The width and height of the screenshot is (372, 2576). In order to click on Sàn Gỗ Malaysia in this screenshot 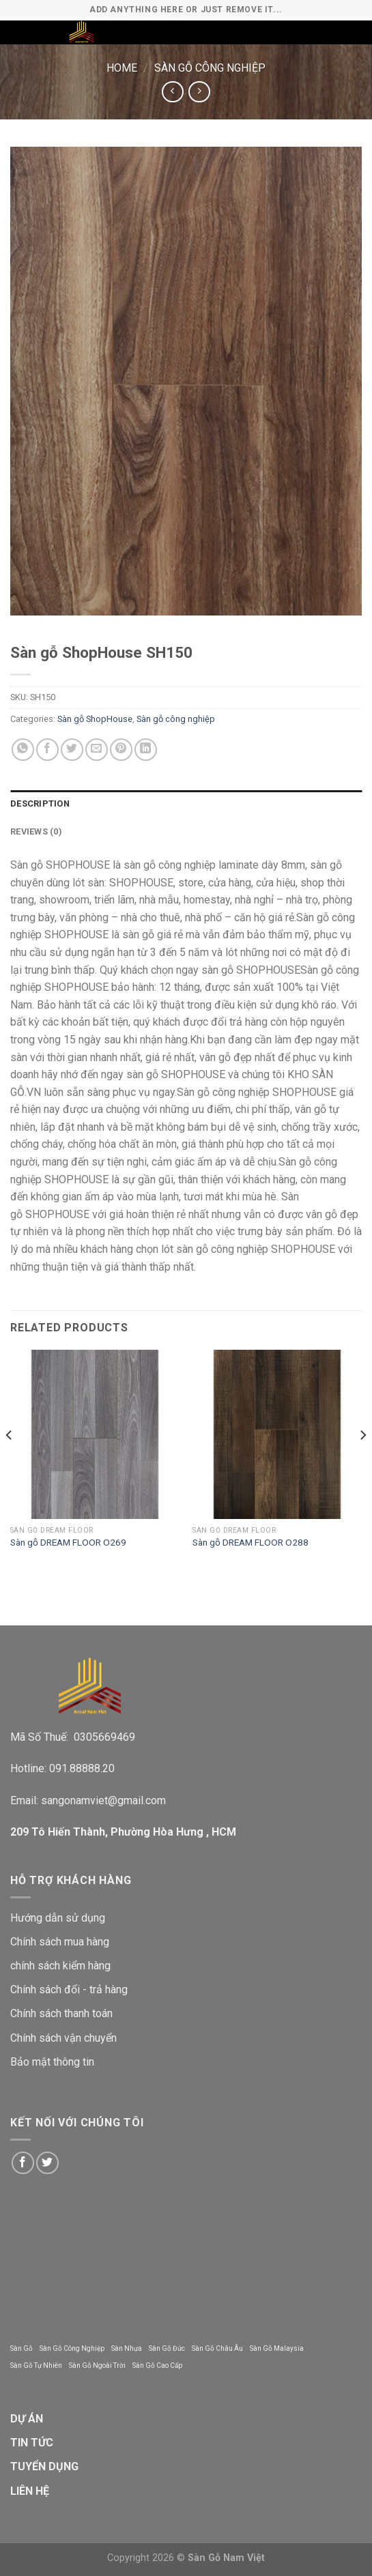, I will do `click(277, 2348)`.